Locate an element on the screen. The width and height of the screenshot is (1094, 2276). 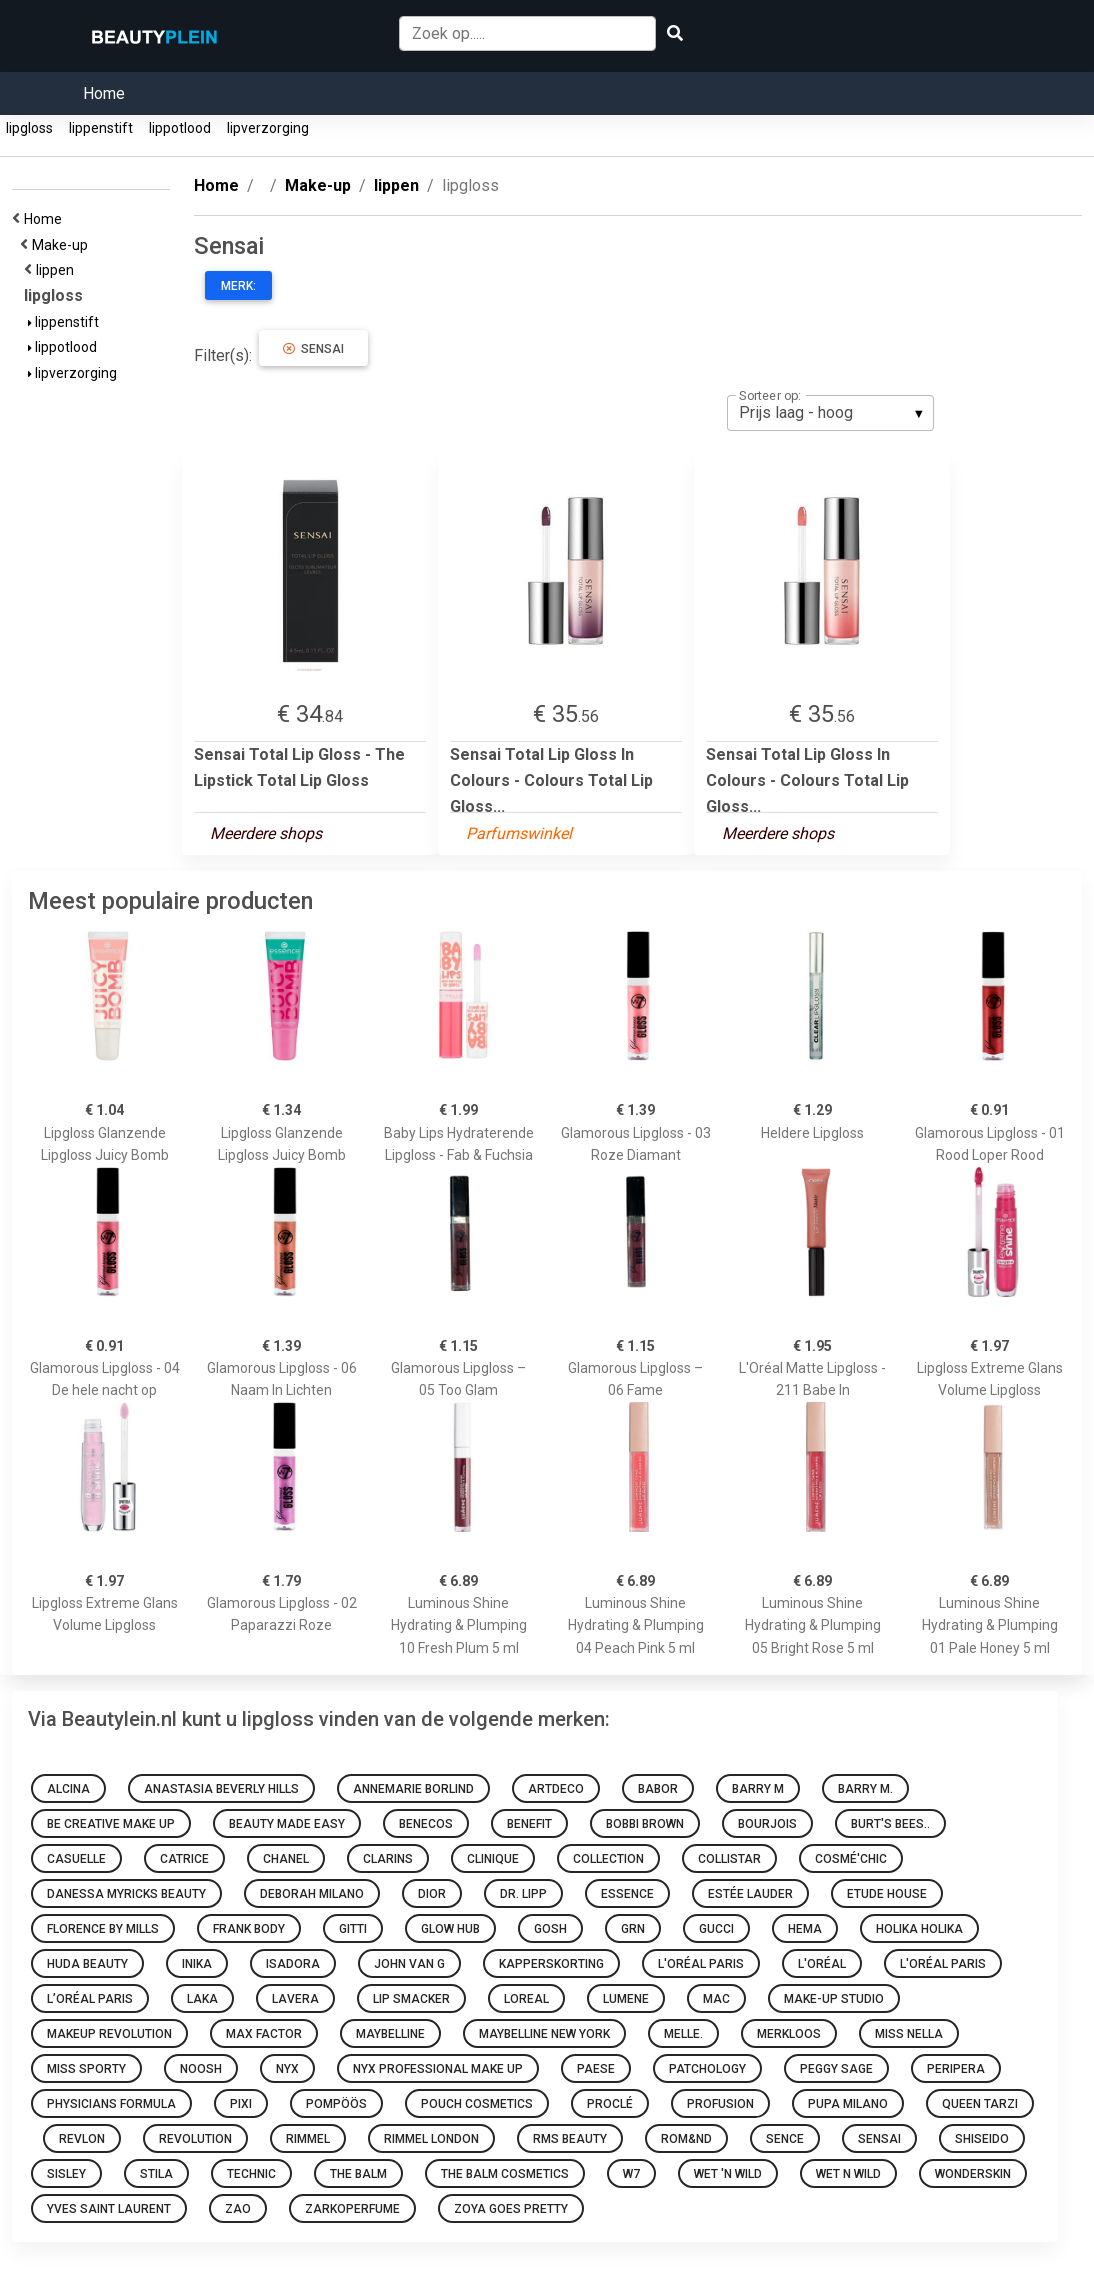
Dior is located at coordinates (432, 1894).